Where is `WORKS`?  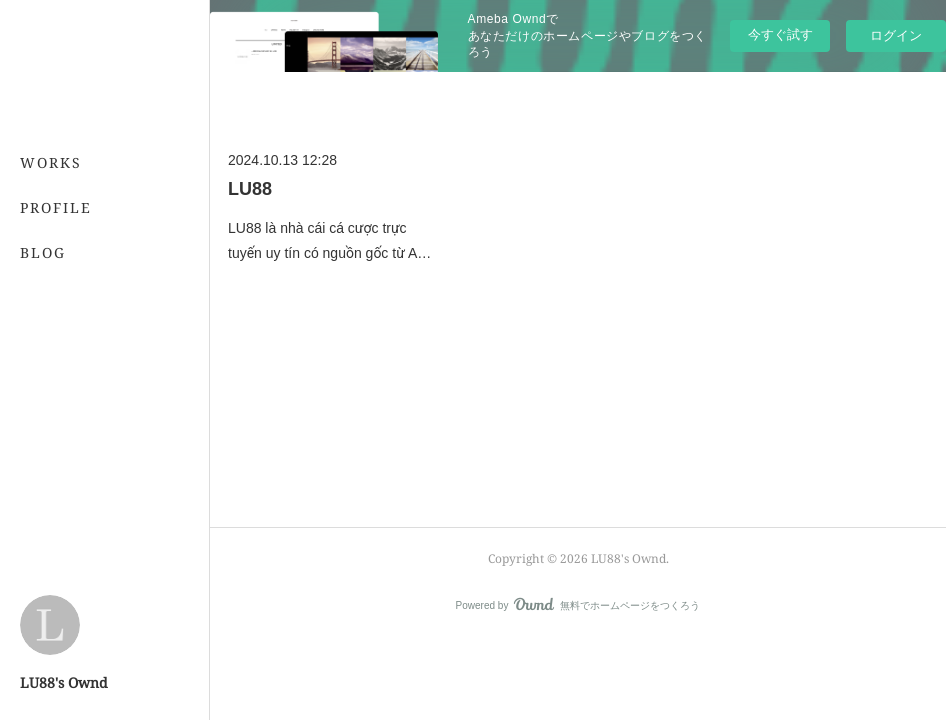
WORKS is located at coordinates (51, 162).